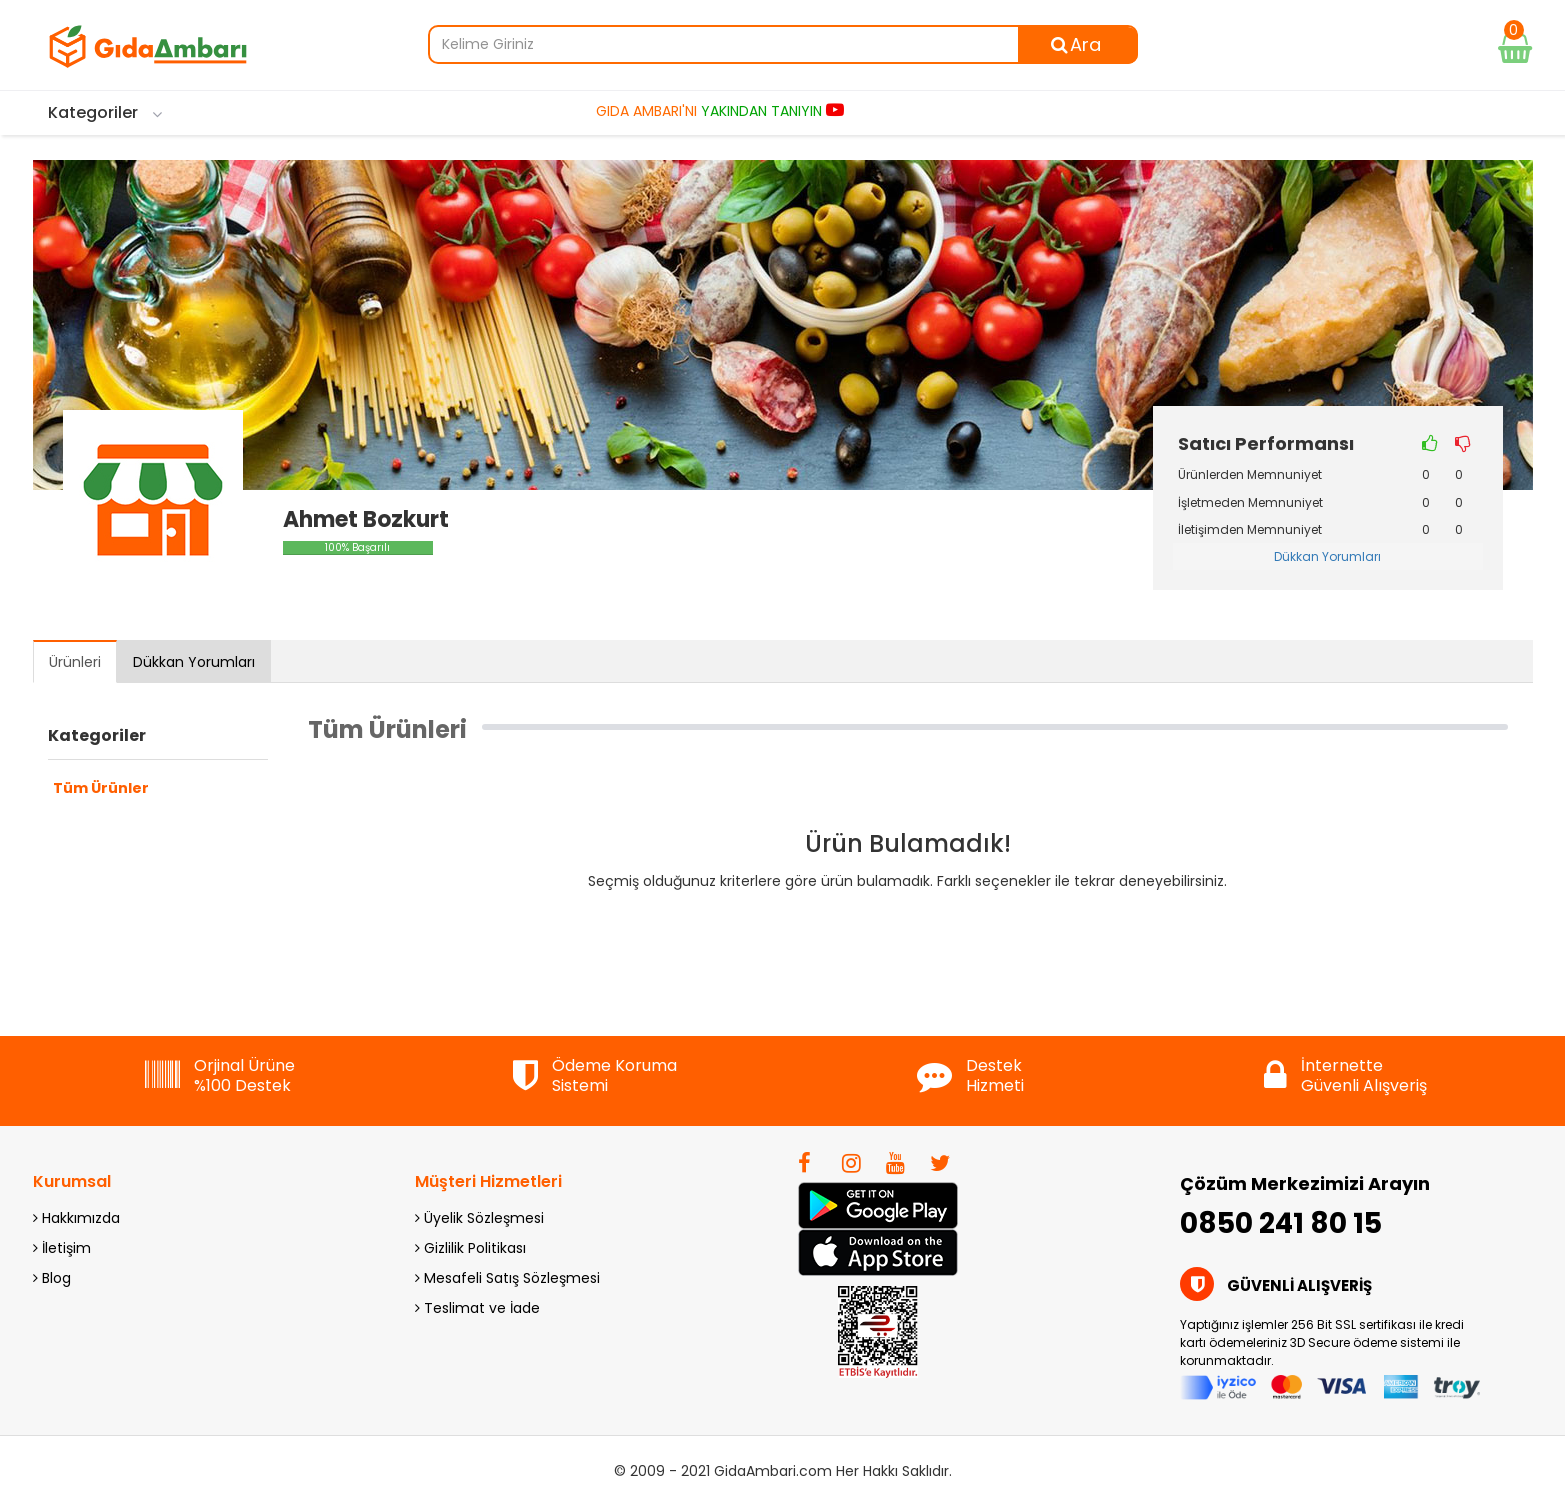  What do you see at coordinates (97, 736) in the screenshot?
I see `Kategoriler [button]` at bounding box center [97, 736].